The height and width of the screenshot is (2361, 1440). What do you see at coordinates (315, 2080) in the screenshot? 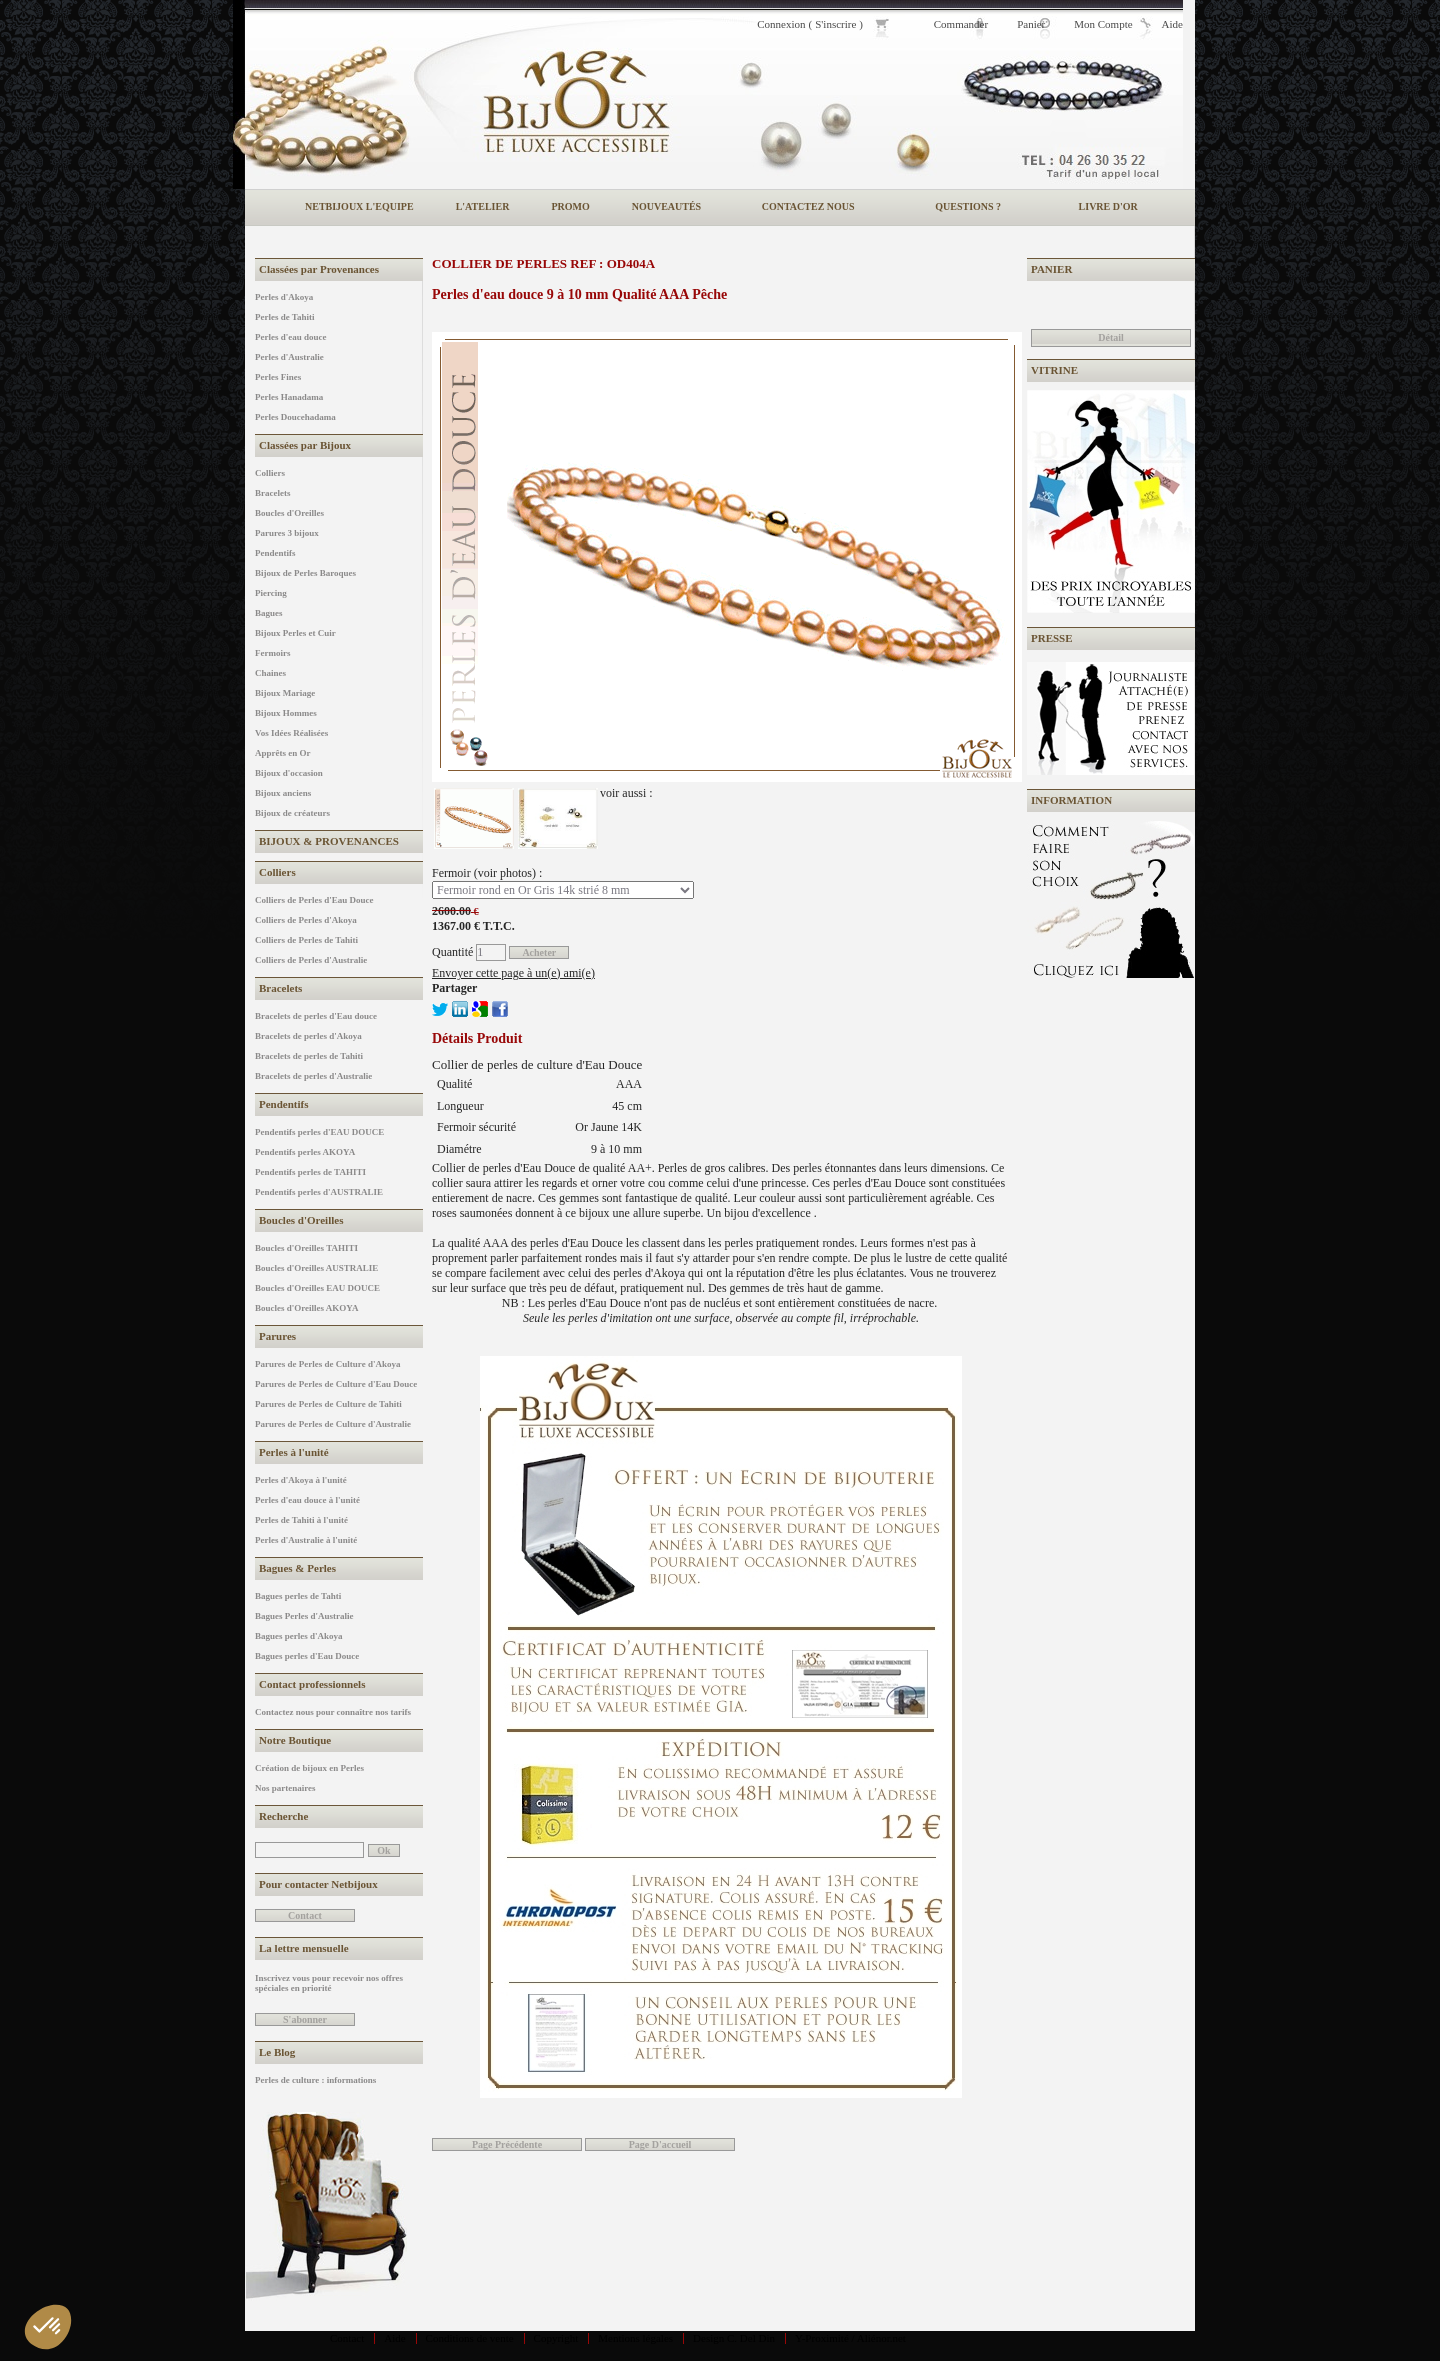
I see `Perles de culture : informations` at bounding box center [315, 2080].